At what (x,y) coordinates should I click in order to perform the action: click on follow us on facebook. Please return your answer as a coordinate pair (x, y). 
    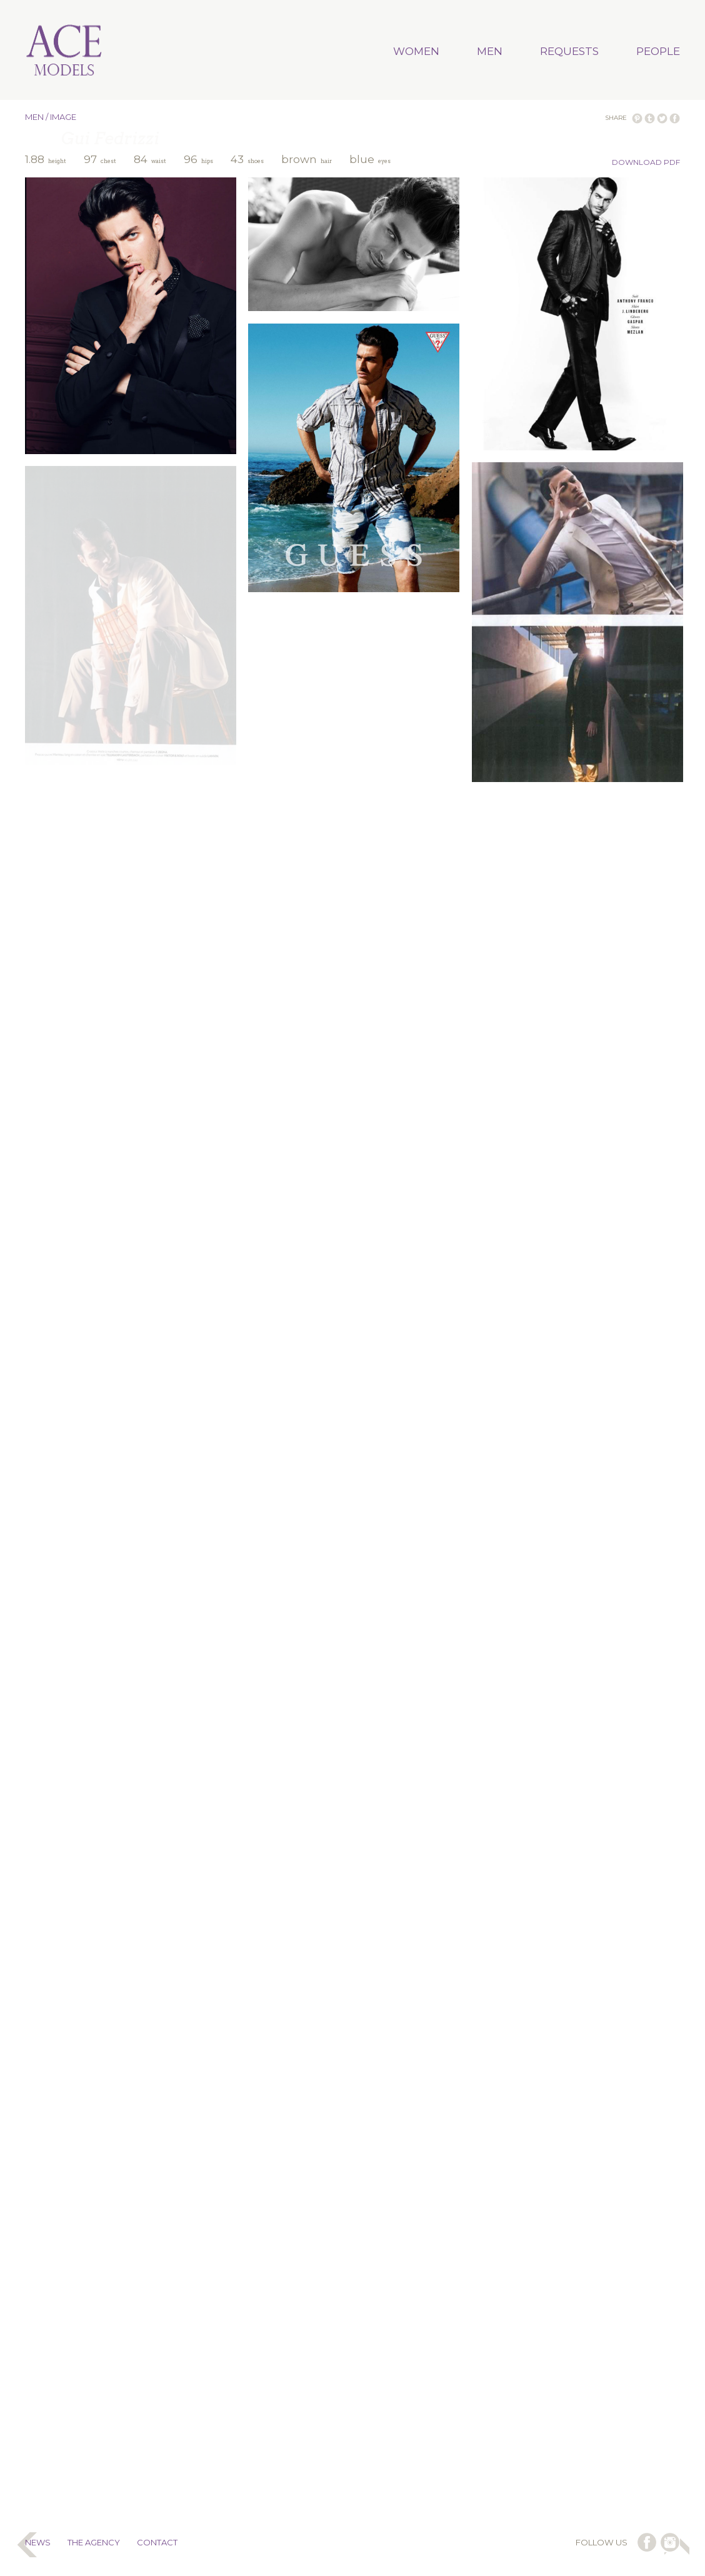
    Looking at the image, I should click on (647, 2542).